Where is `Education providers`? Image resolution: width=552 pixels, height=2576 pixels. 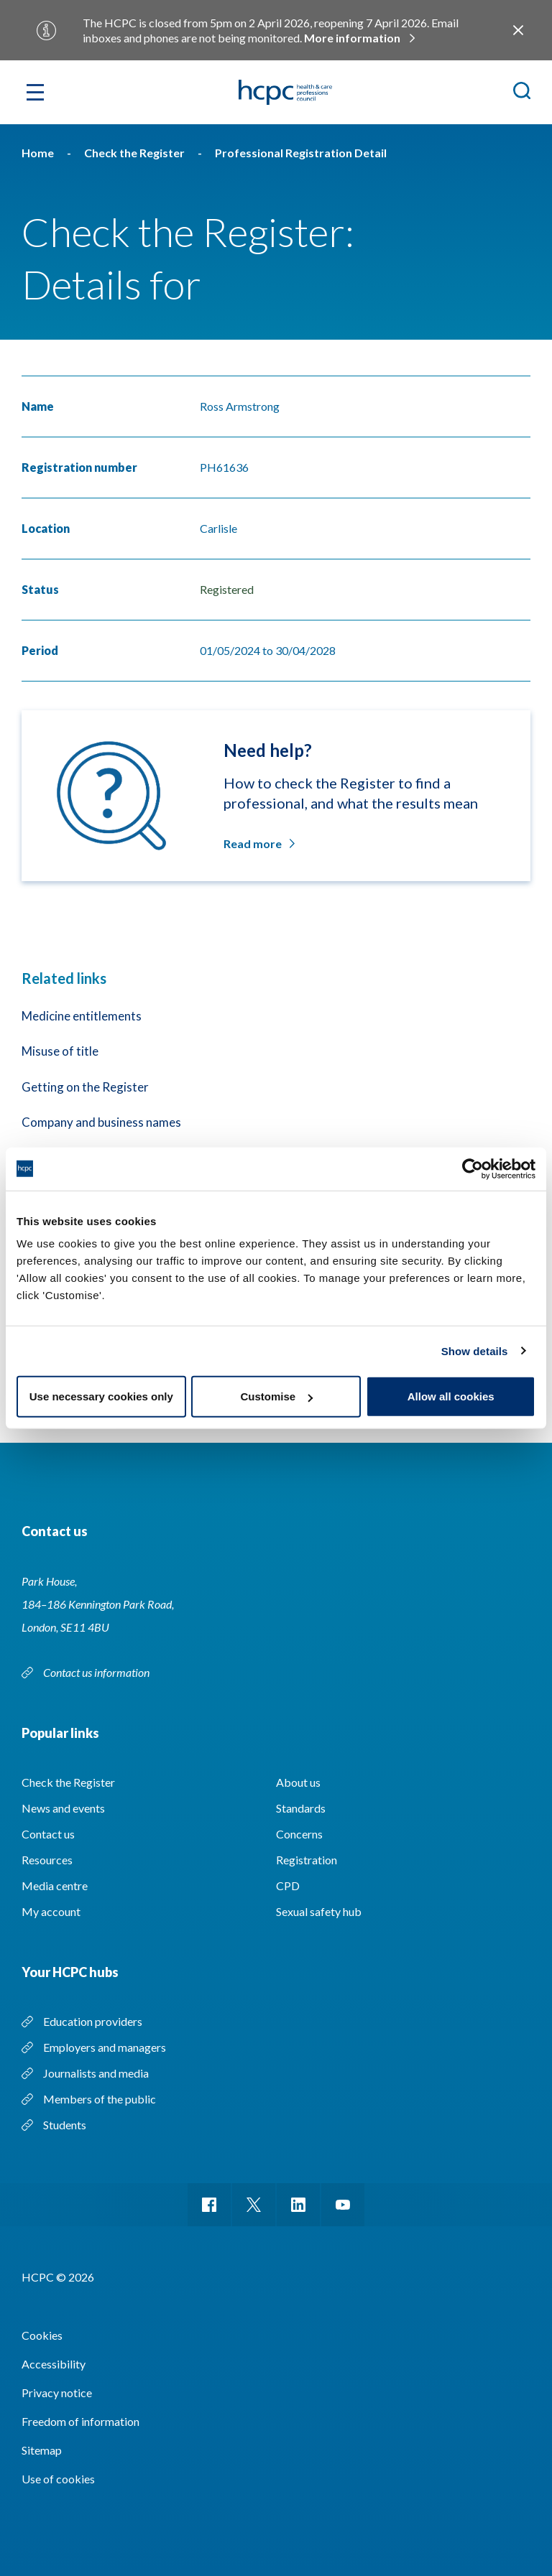 Education providers is located at coordinates (92, 2021).